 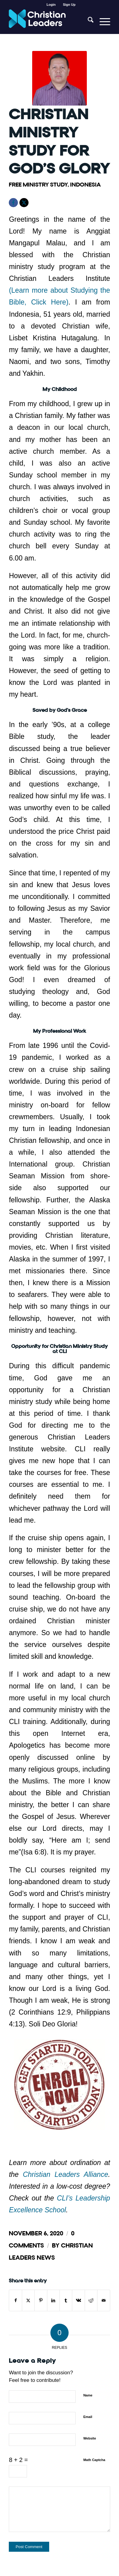 What do you see at coordinates (38, 184) in the screenshot?
I see `Free Ministry Study` at bounding box center [38, 184].